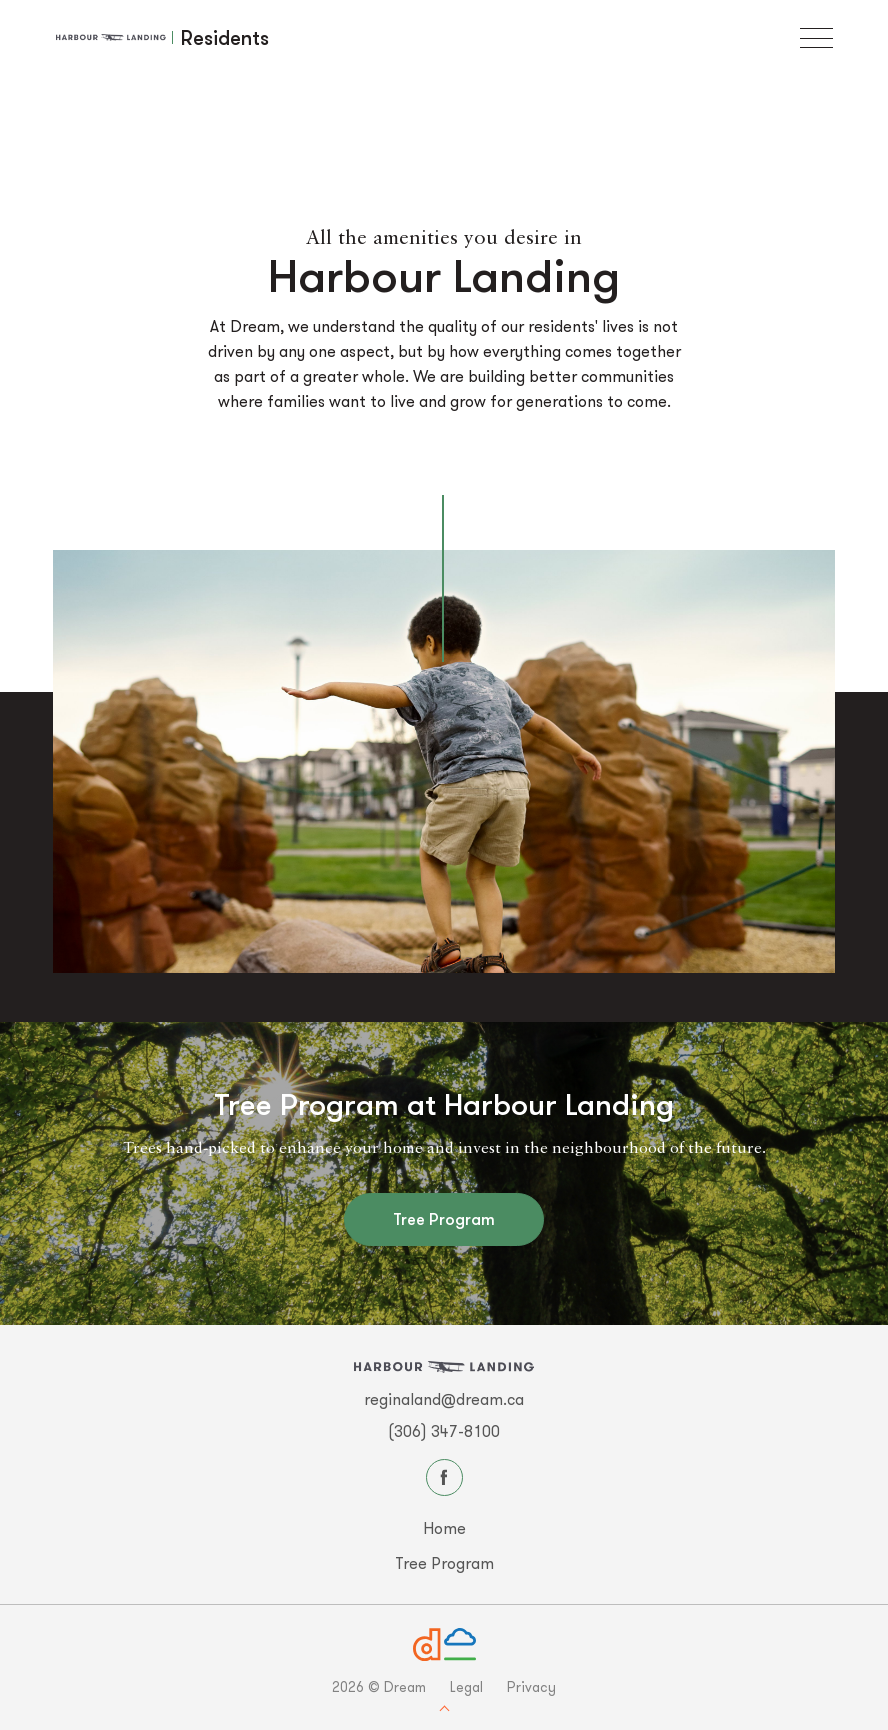 This screenshot has height=1730, width=888. What do you see at coordinates (444, 1431) in the screenshot?
I see `(306) 347-8100` at bounding box center [444, 1431].